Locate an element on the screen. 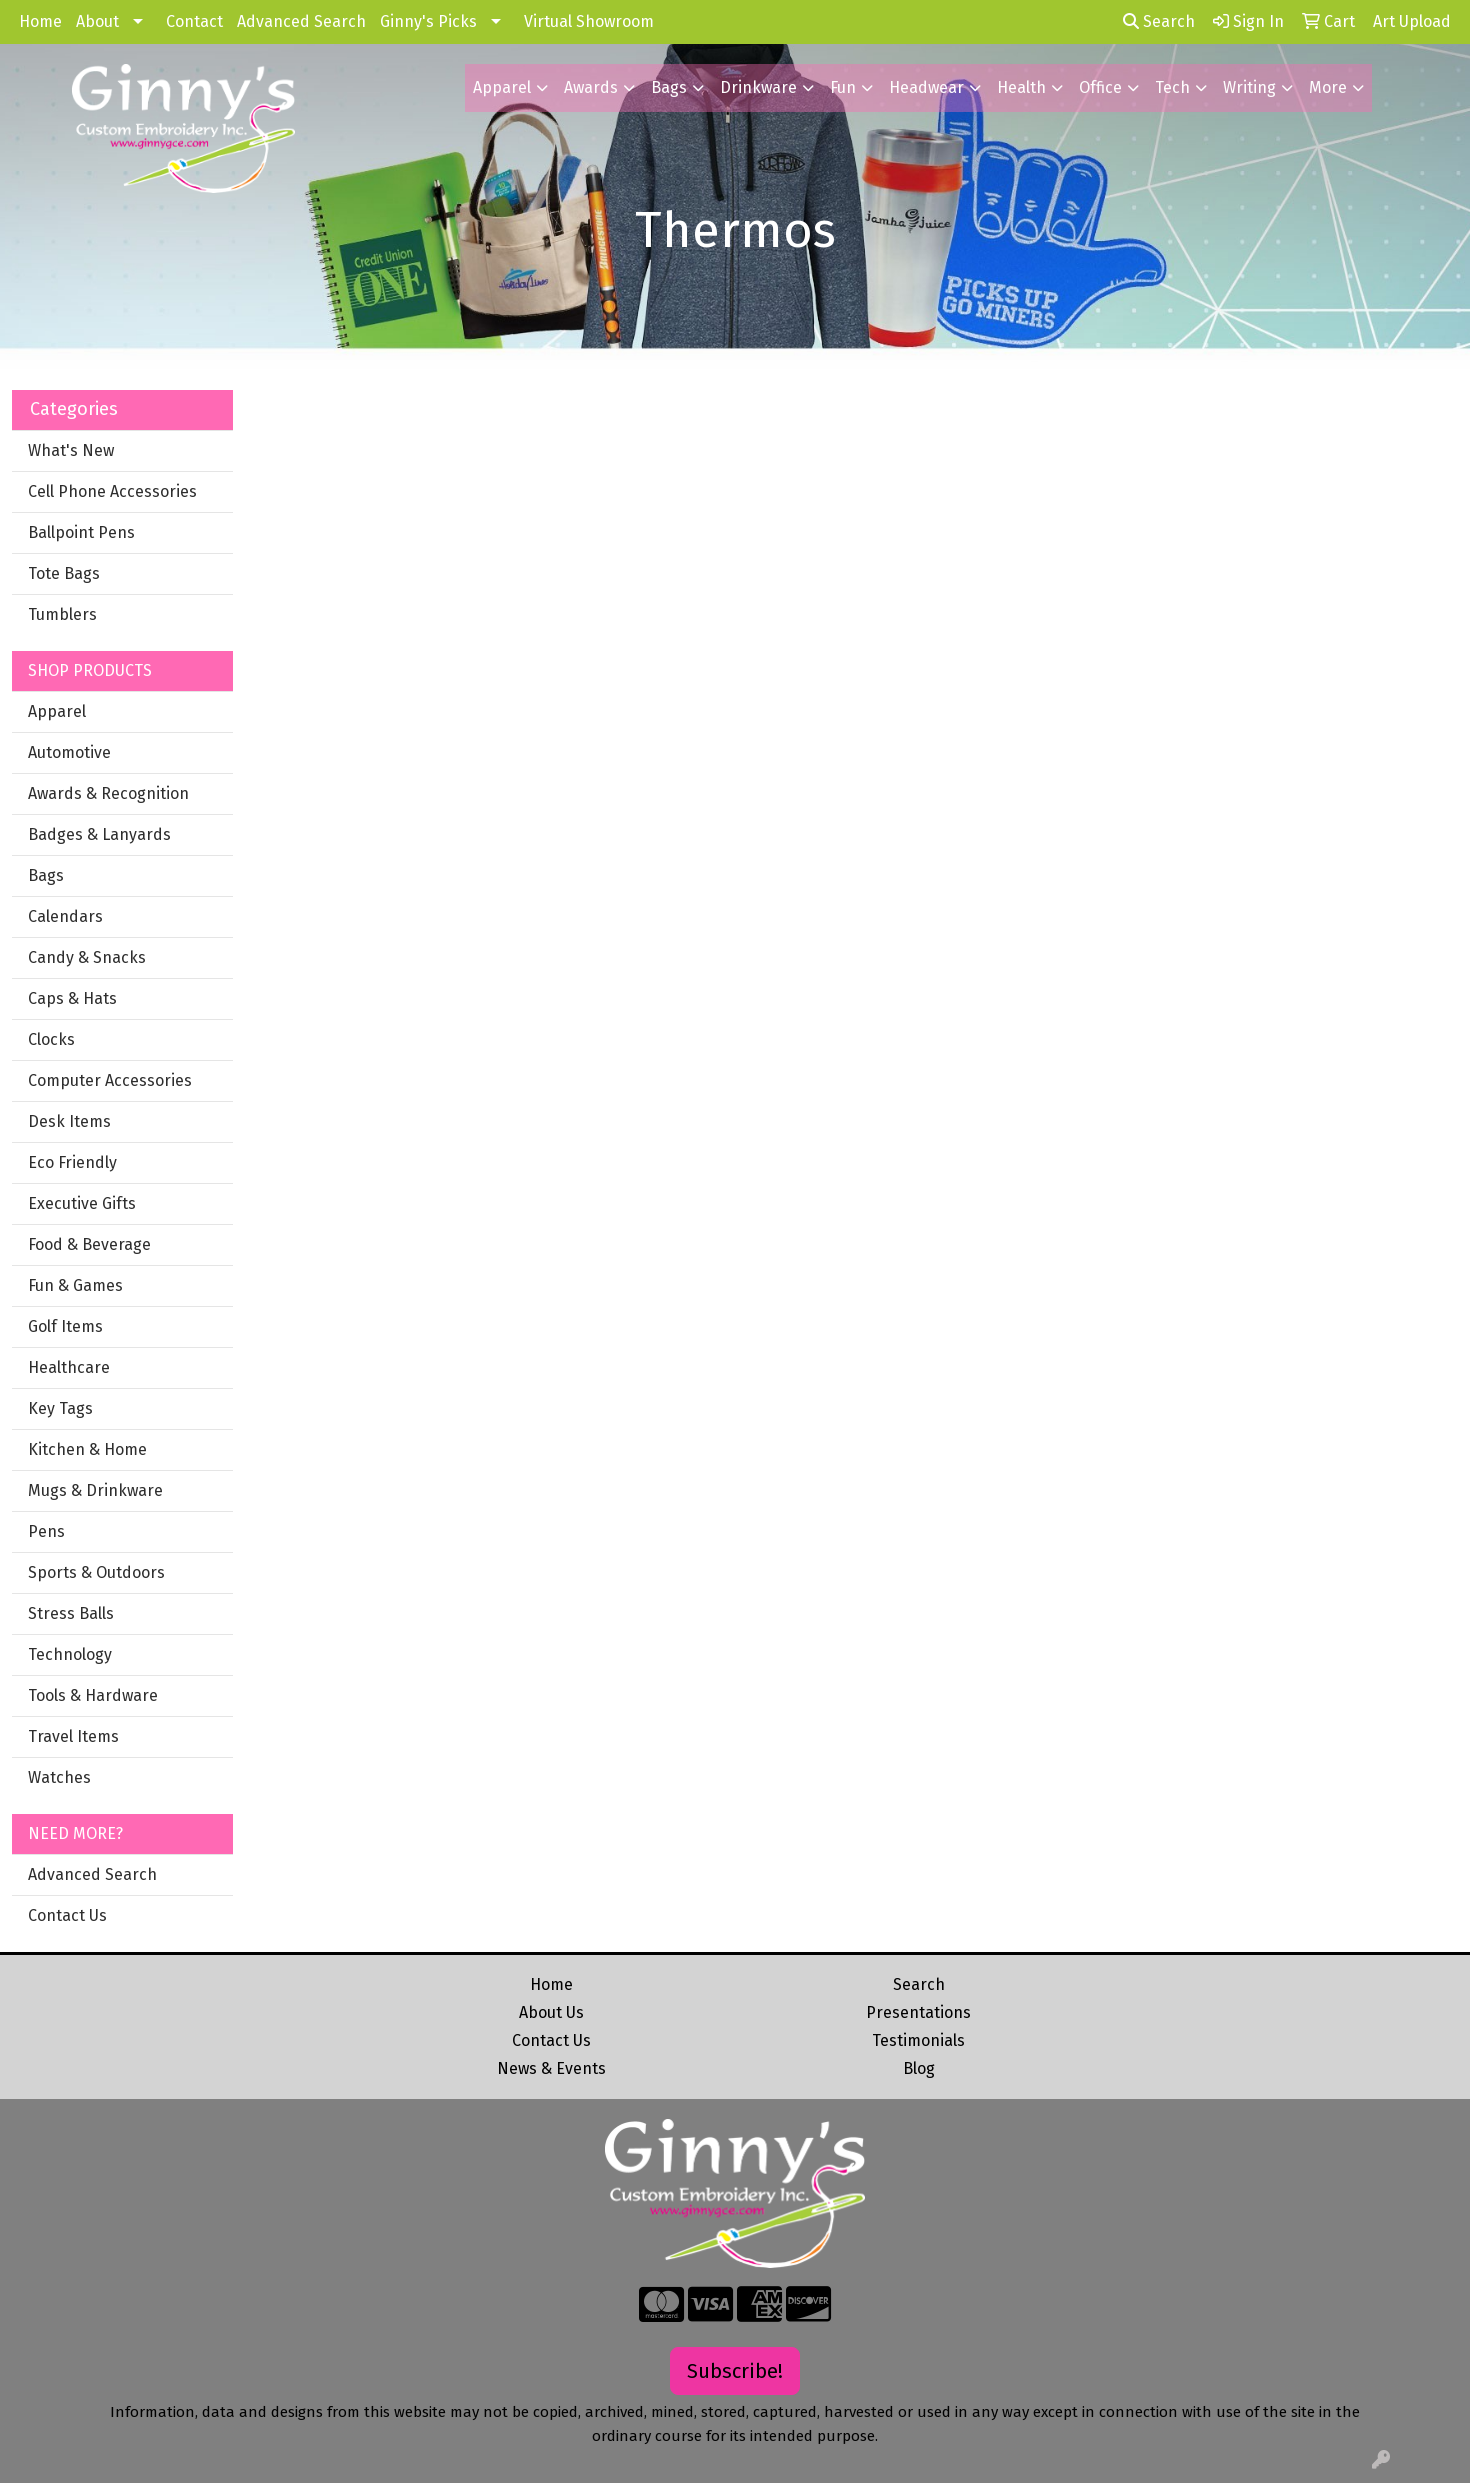  Advanced Search is located at coordinates (301, 21).